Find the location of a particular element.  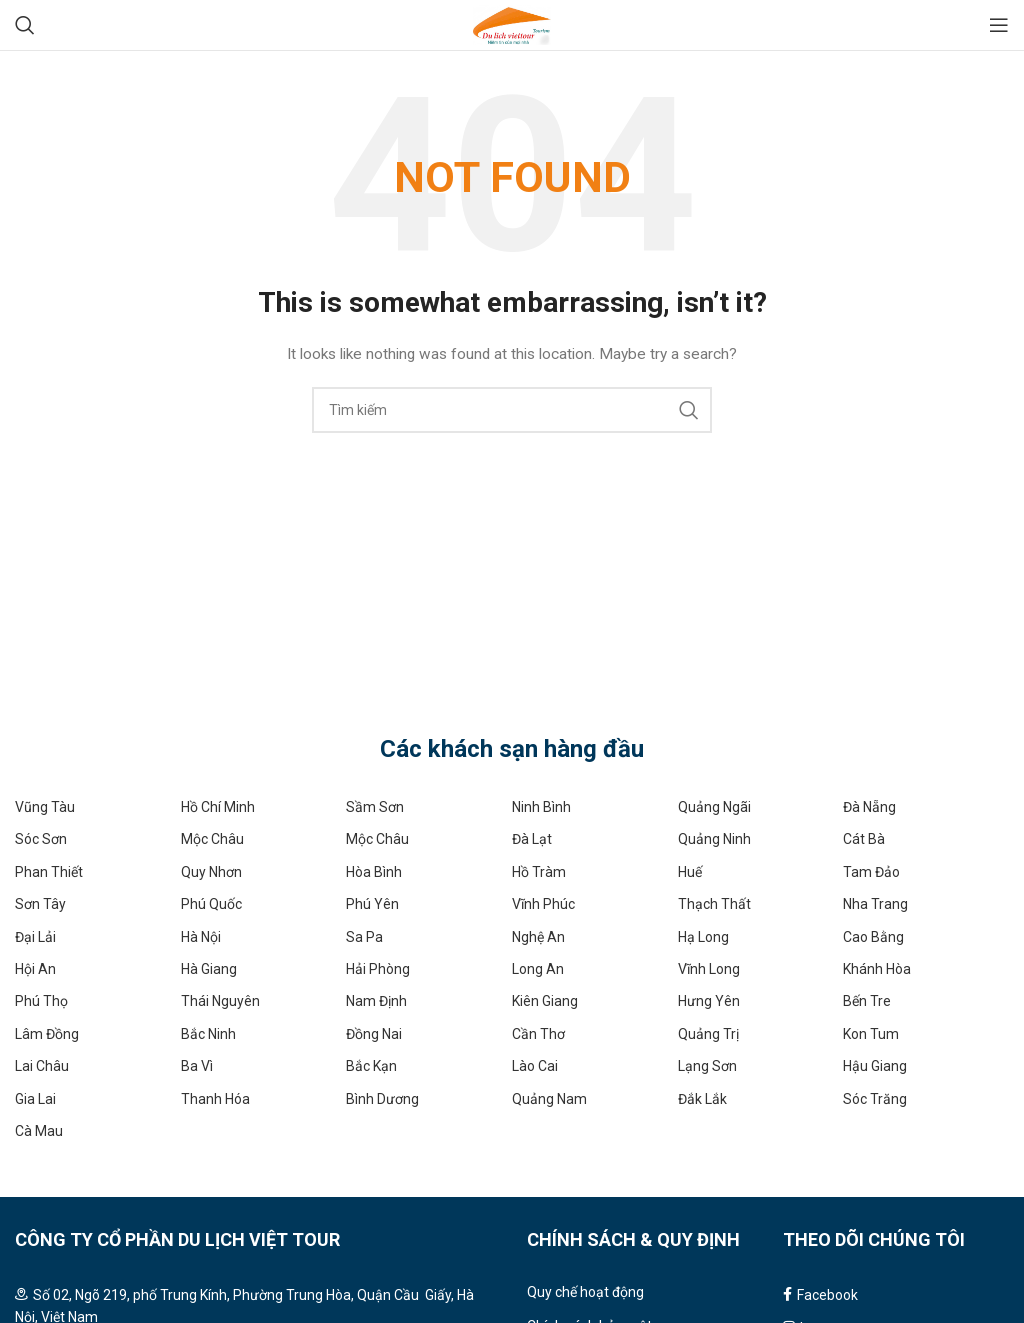

Thanh Hóa is located at coordinates (215, 1099).